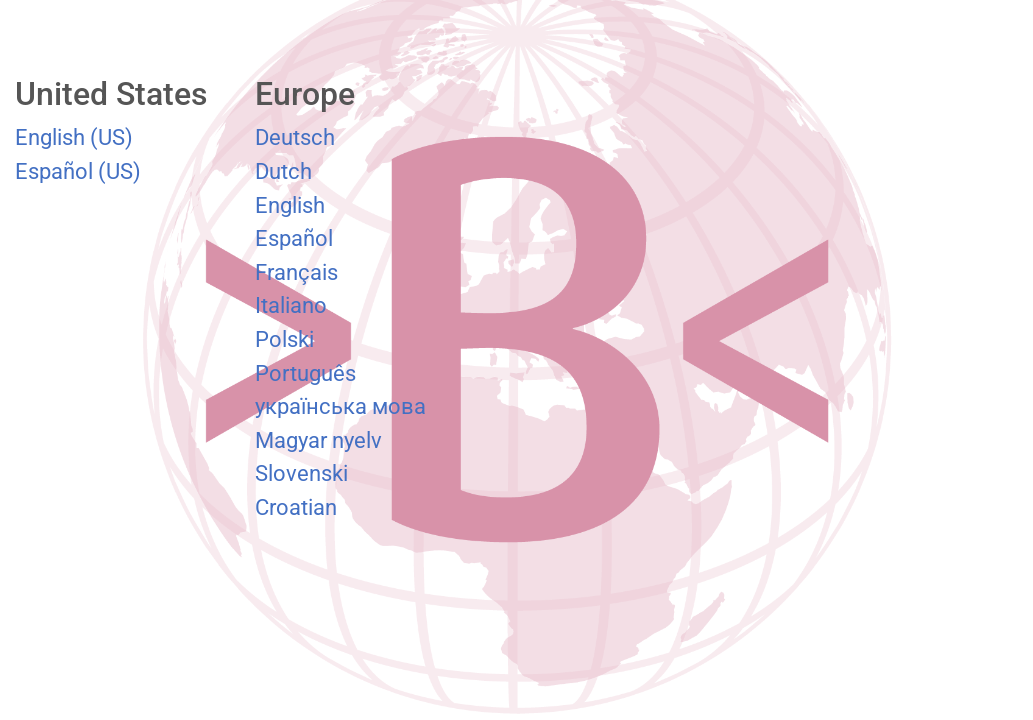 This screenshot has height=720, width=1033. What do you see at coordinates (318, 440) in the screenshot?
I see `Magyar nyelv` at bounding box center [318, 440].